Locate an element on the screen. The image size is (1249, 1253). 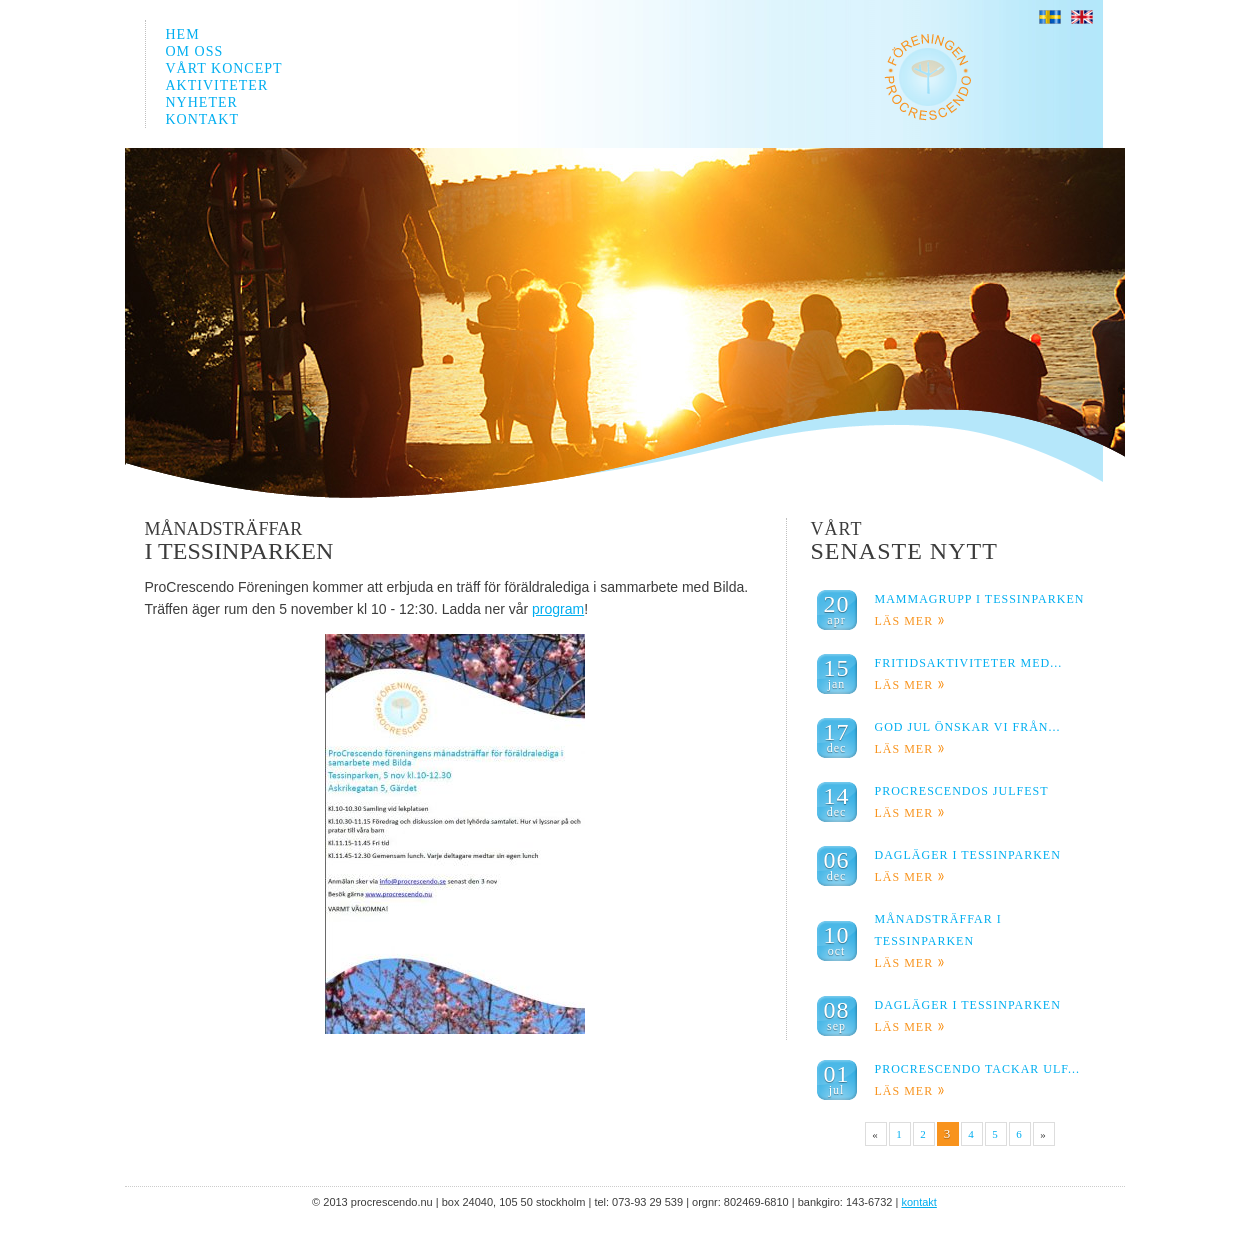
KONTAKT is located at coordinates (203, 119).